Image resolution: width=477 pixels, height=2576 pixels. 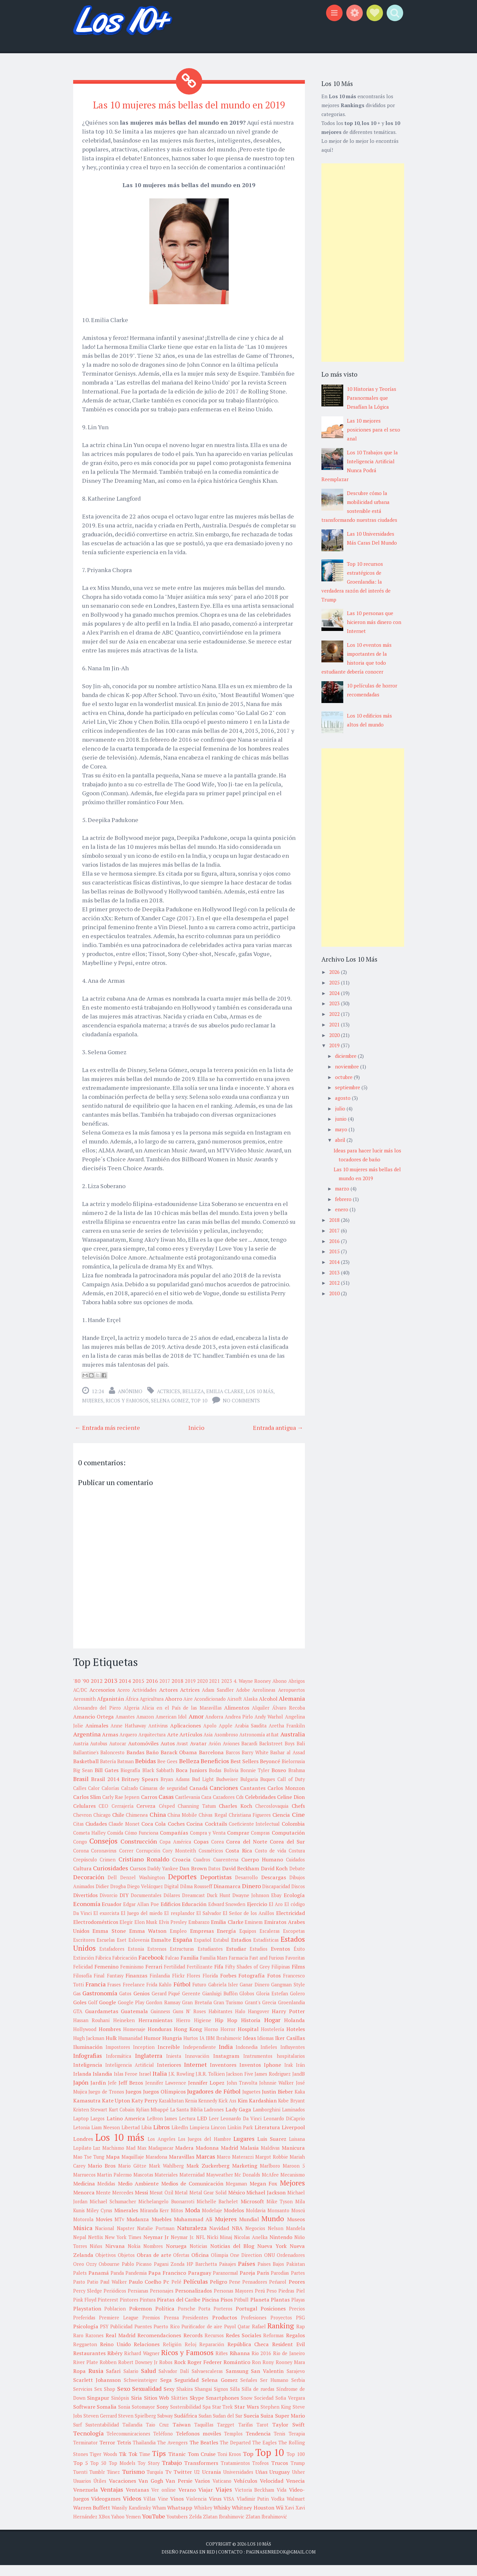 I want to click on Historia, so click(x=251, y=2031).